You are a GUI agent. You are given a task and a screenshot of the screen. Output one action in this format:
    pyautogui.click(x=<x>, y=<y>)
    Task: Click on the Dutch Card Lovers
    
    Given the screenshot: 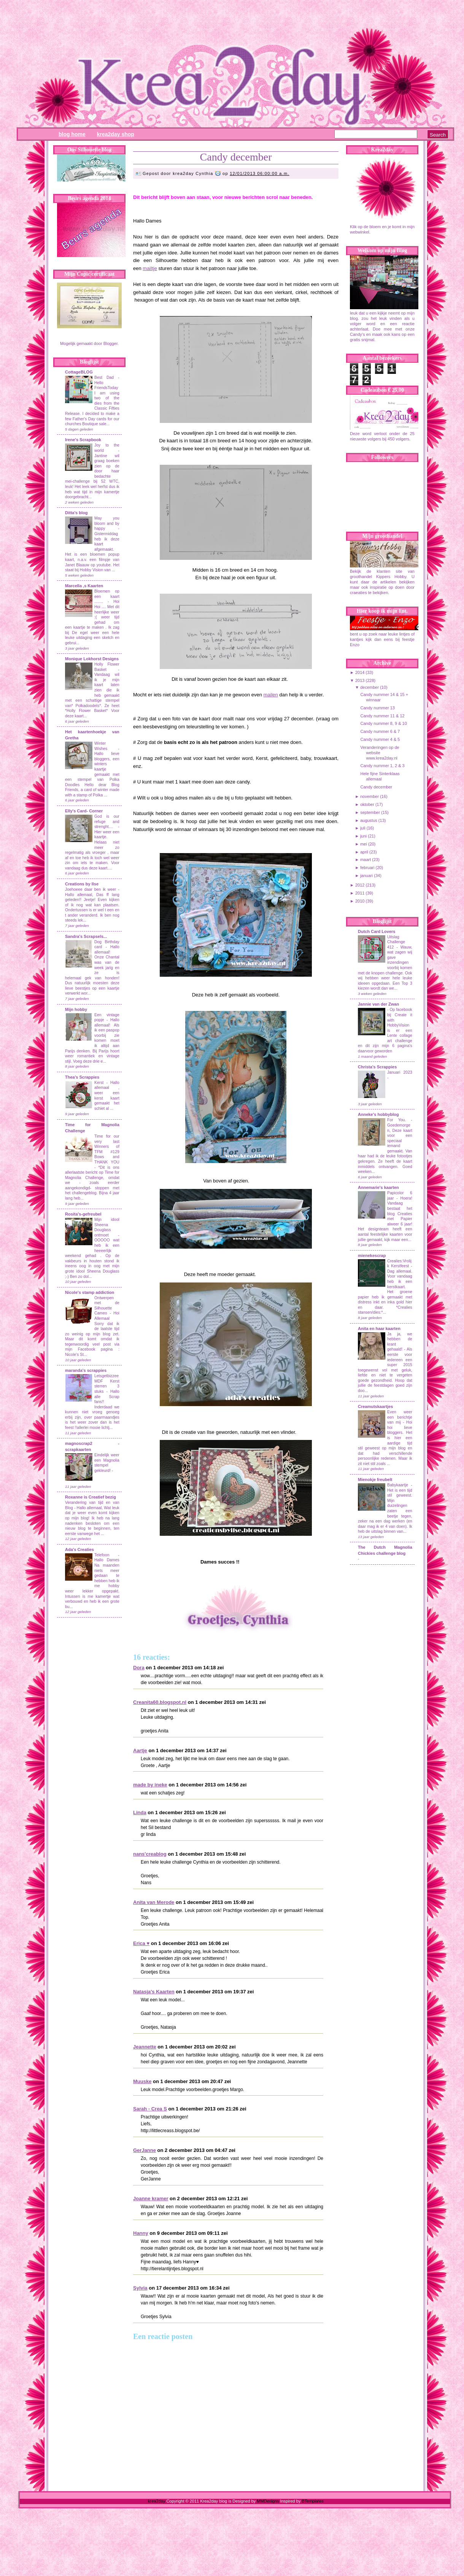 What is the action you would take?
    pyautogui.click(x=376, y=931)
    